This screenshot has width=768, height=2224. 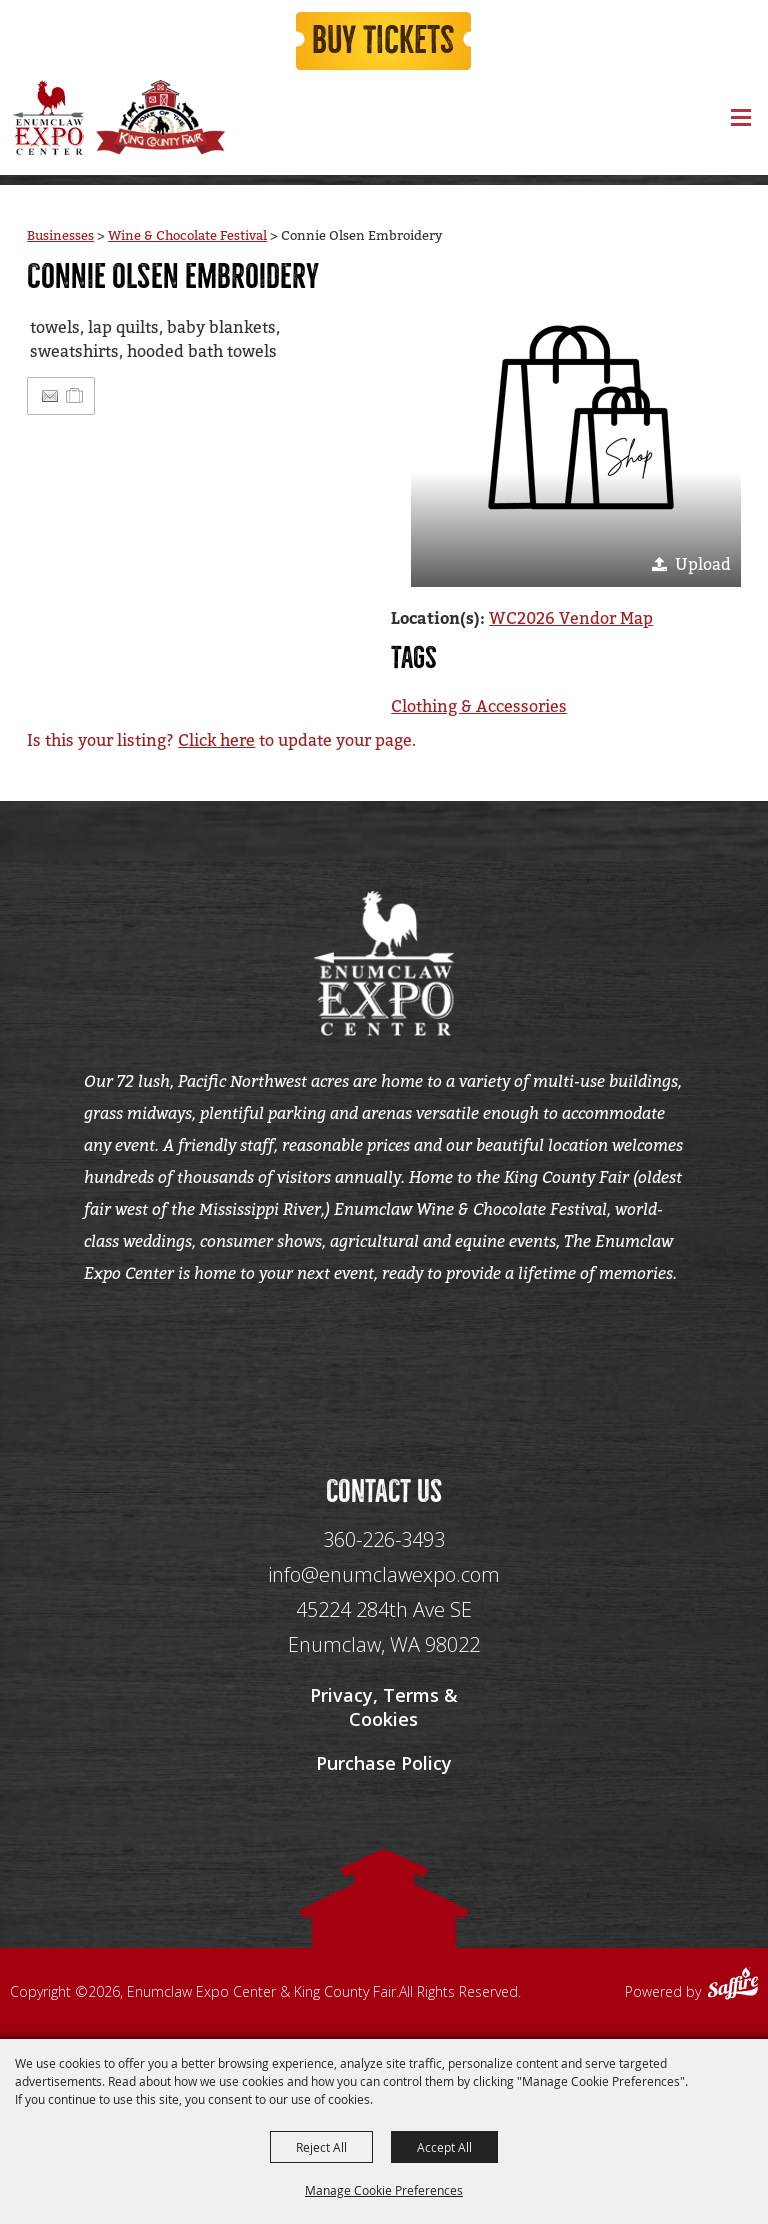 I want to click on 360-226-3493, so click(x=384, y=1542).